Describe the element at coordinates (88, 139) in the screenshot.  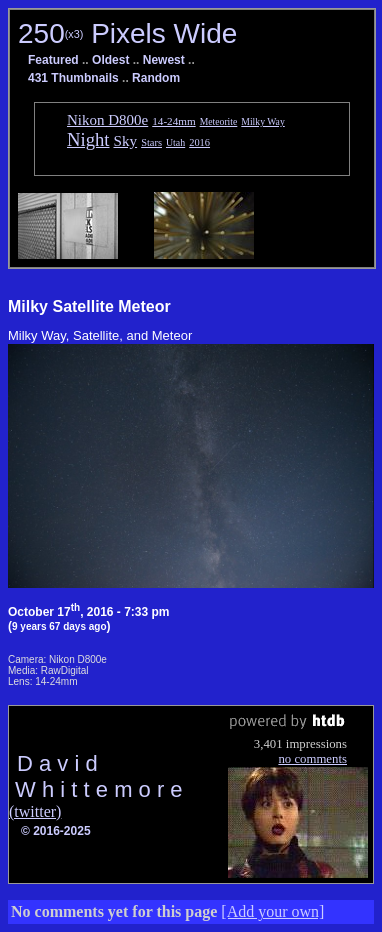
I see `Night` at that location.